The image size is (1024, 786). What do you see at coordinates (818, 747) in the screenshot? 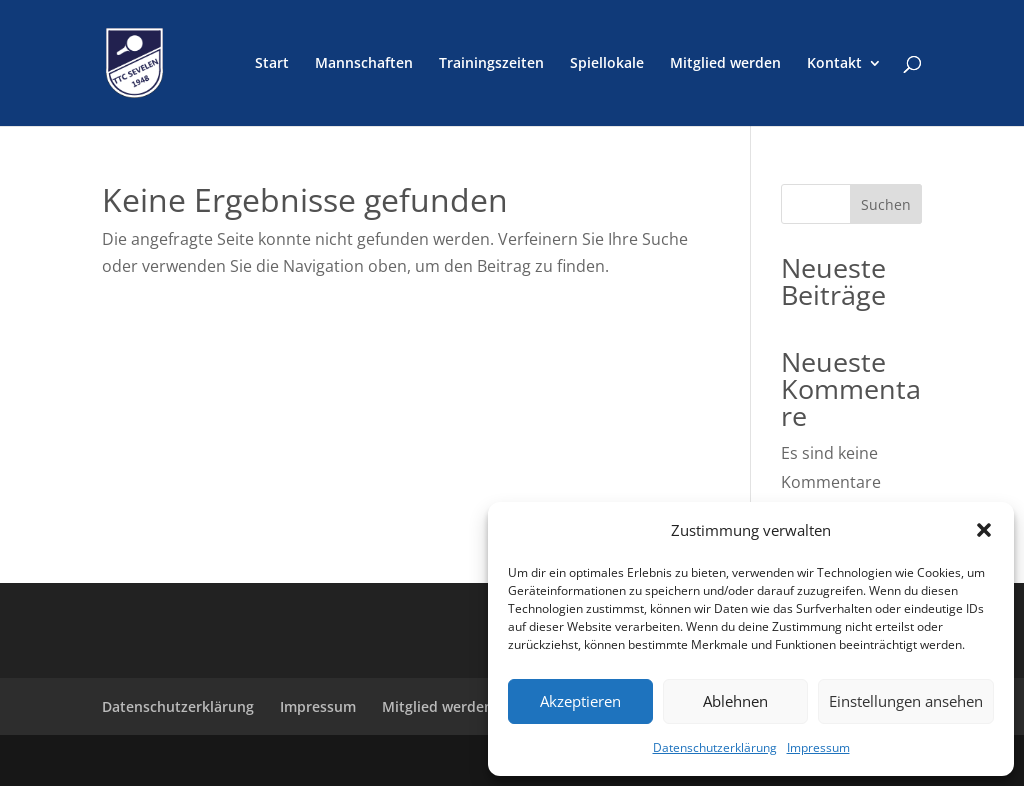
I see `Impressum` at bounding box center [818, 747].